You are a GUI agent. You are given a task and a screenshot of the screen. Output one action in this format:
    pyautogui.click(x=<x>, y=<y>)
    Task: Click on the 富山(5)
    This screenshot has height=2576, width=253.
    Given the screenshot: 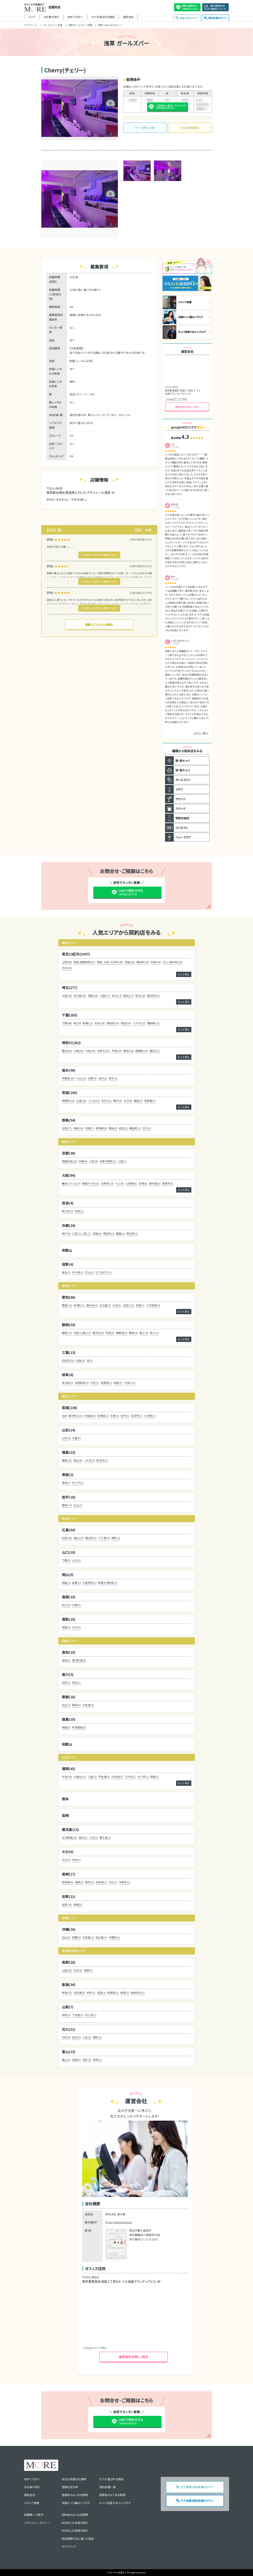 What is the action you would take?
    pyautogui.click(x=66, y=2060)
    